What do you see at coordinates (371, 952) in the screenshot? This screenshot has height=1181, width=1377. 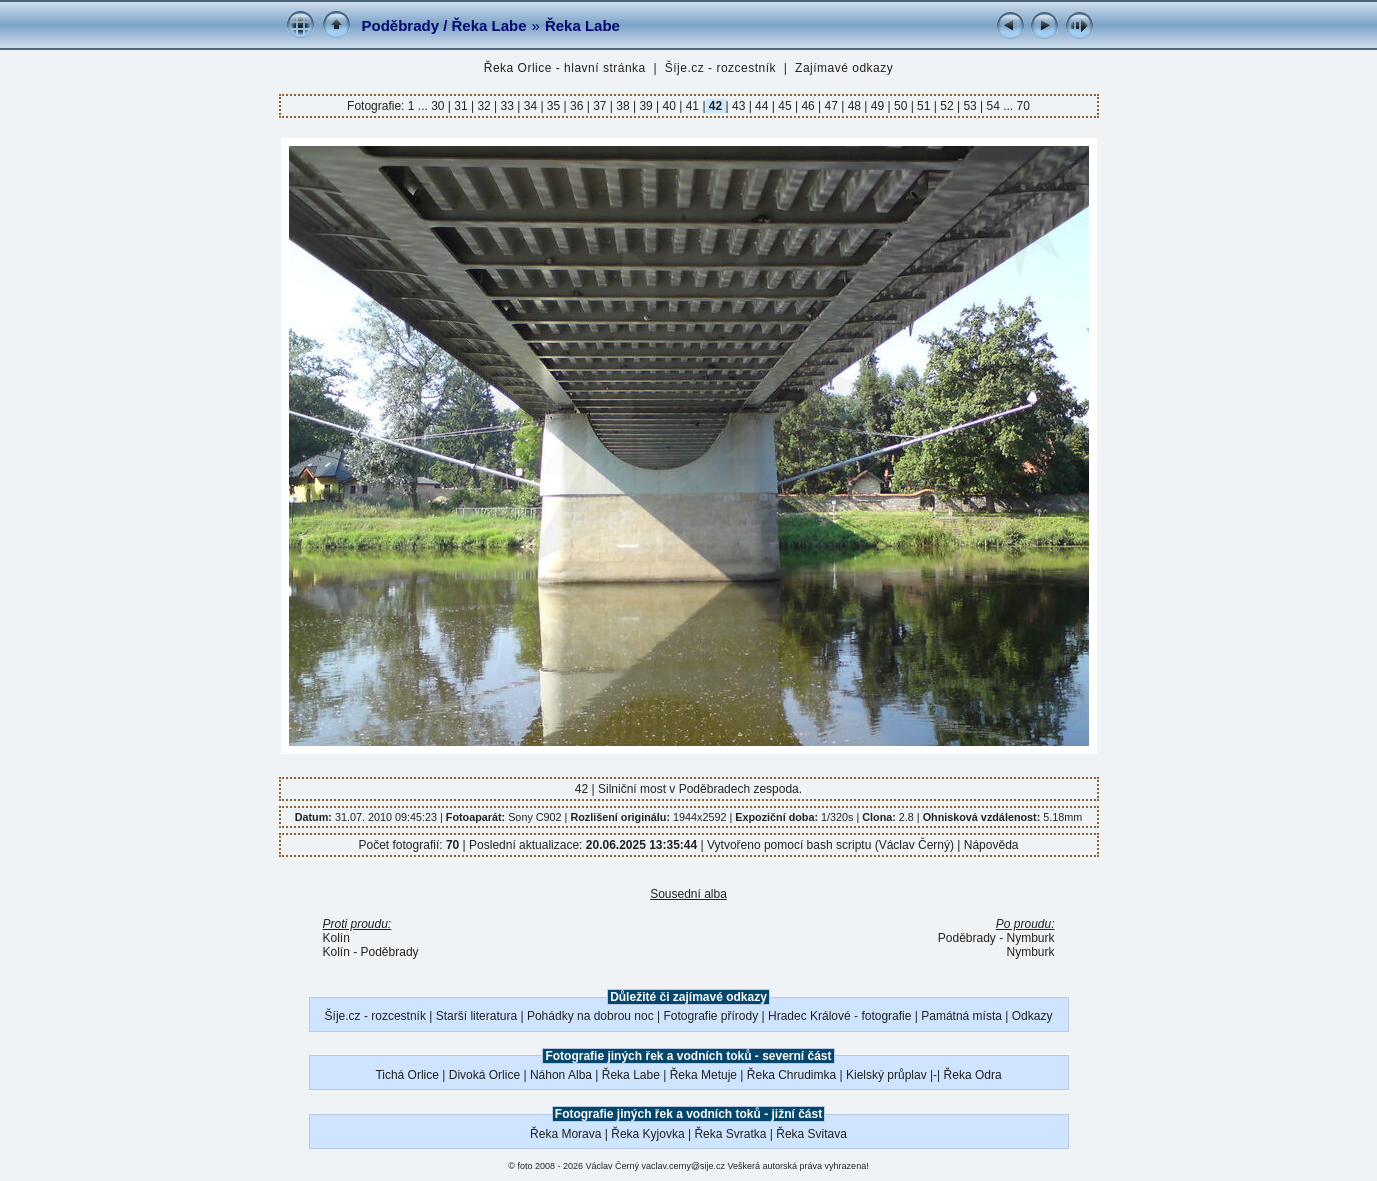 I see `Kolín - Poděbrady` at bounding box center [371, 952].